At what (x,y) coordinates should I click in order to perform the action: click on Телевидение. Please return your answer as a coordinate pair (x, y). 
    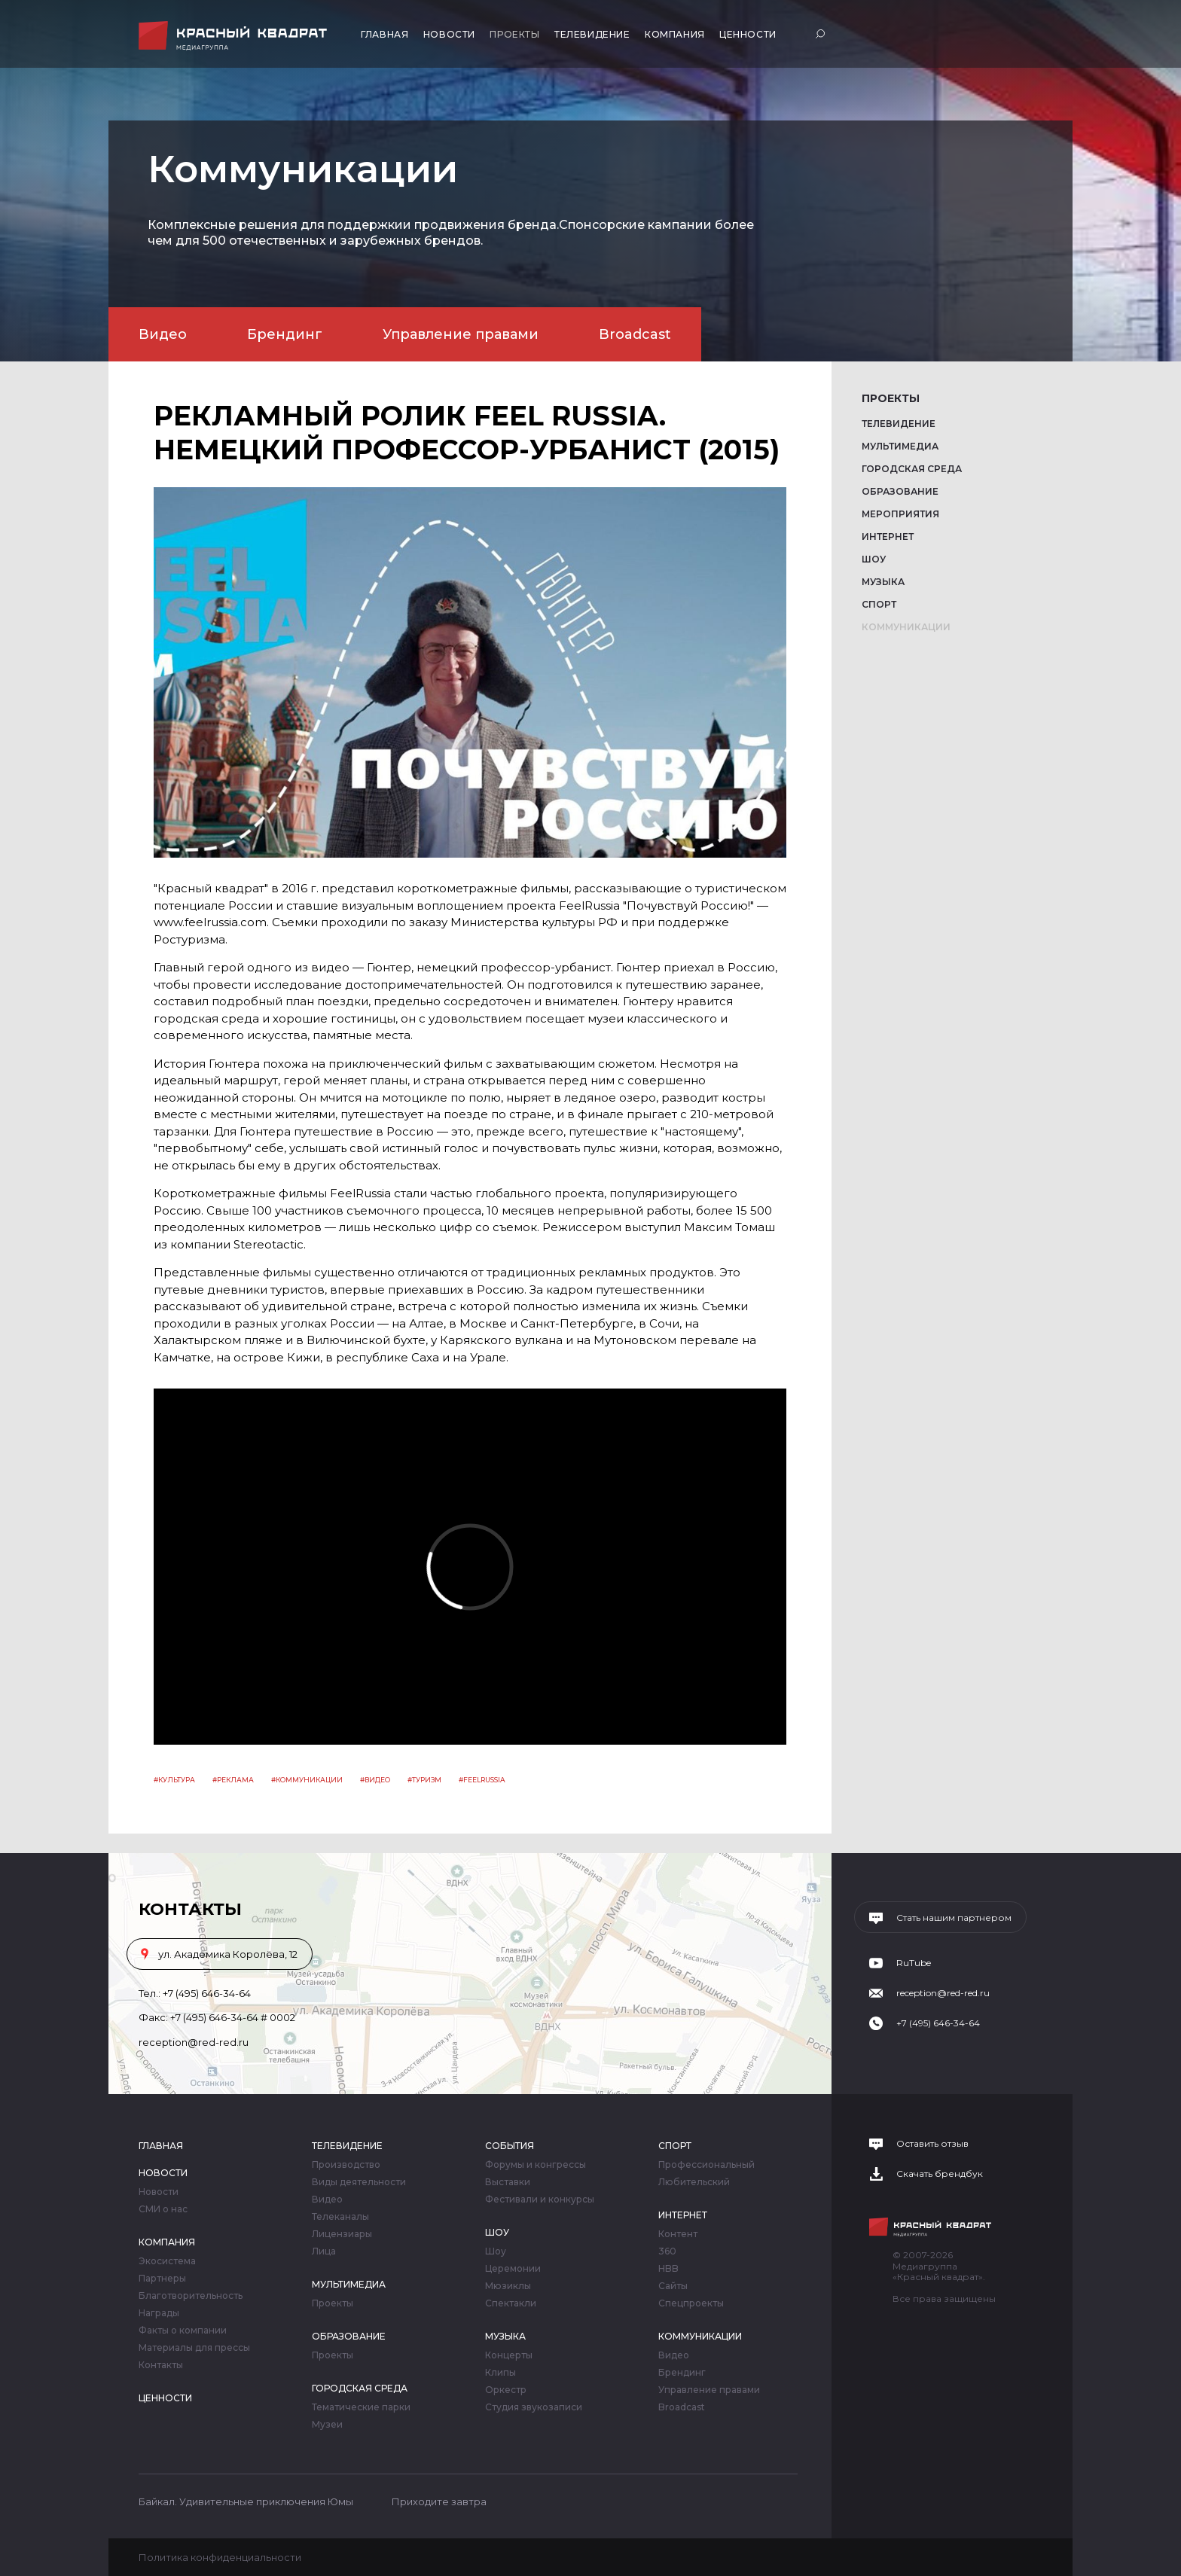
    Looking at the image, I should click on (592, 34).